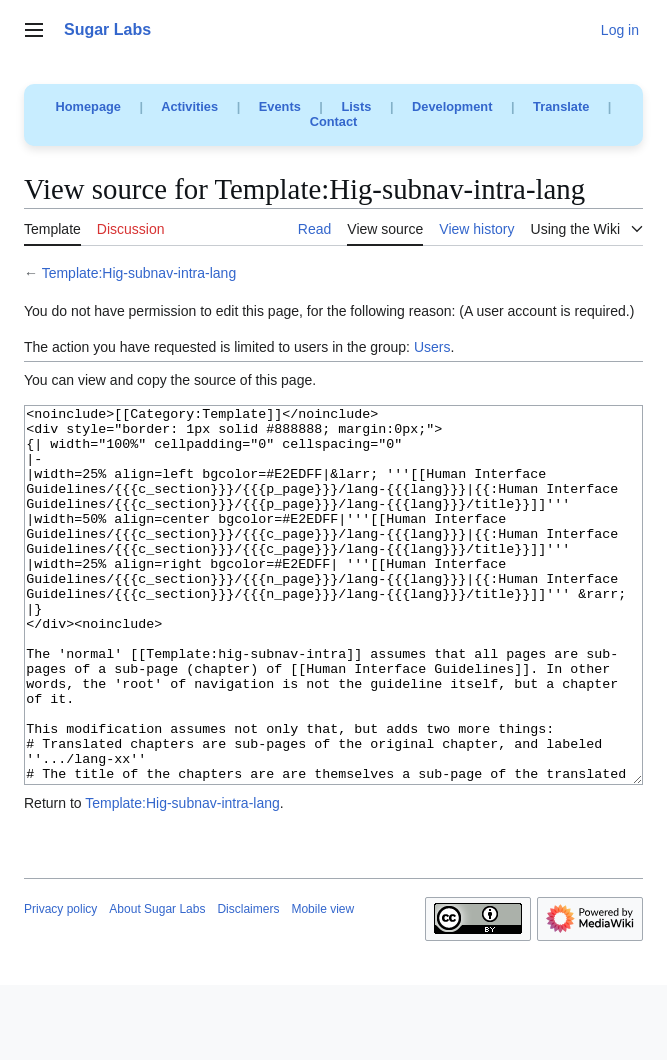 The height and width of the screenshot is (1060, 667). I want to click on Template:Hig-subnav-intra-lang, so click(139, 273).